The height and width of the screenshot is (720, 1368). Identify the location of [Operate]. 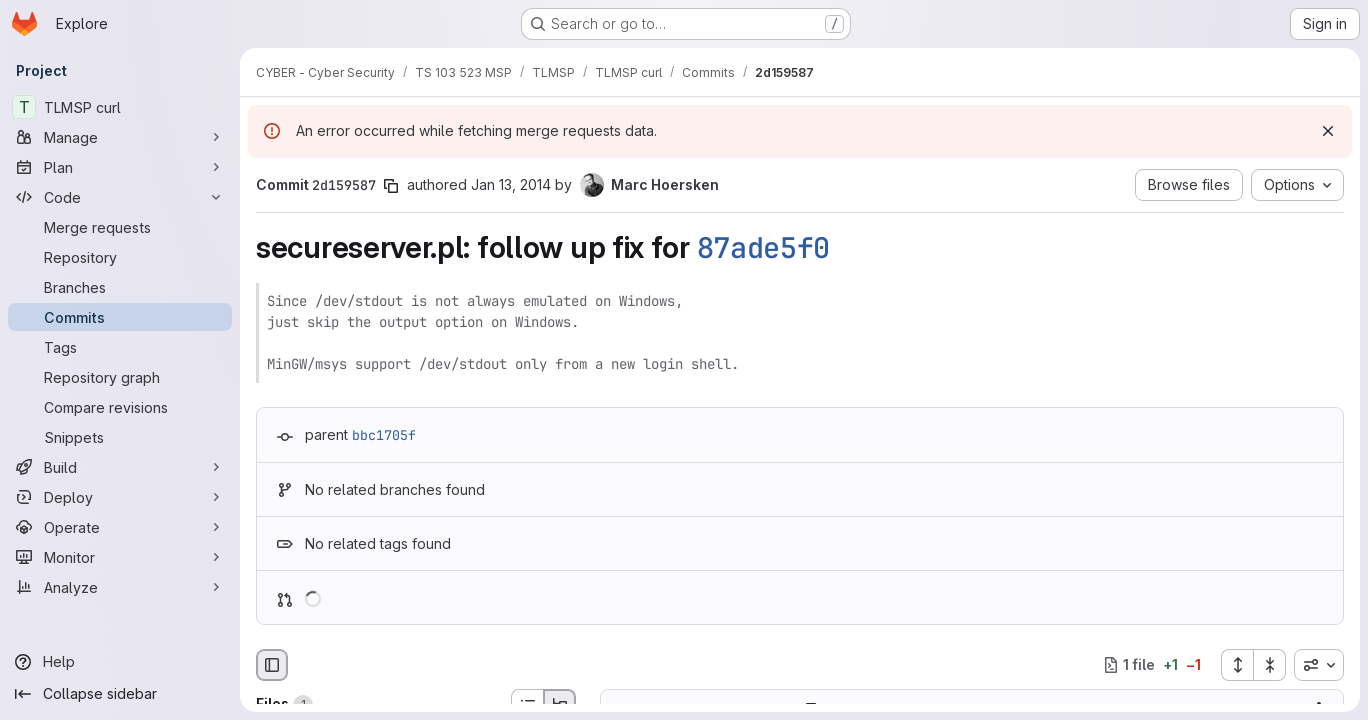
(120, 527).